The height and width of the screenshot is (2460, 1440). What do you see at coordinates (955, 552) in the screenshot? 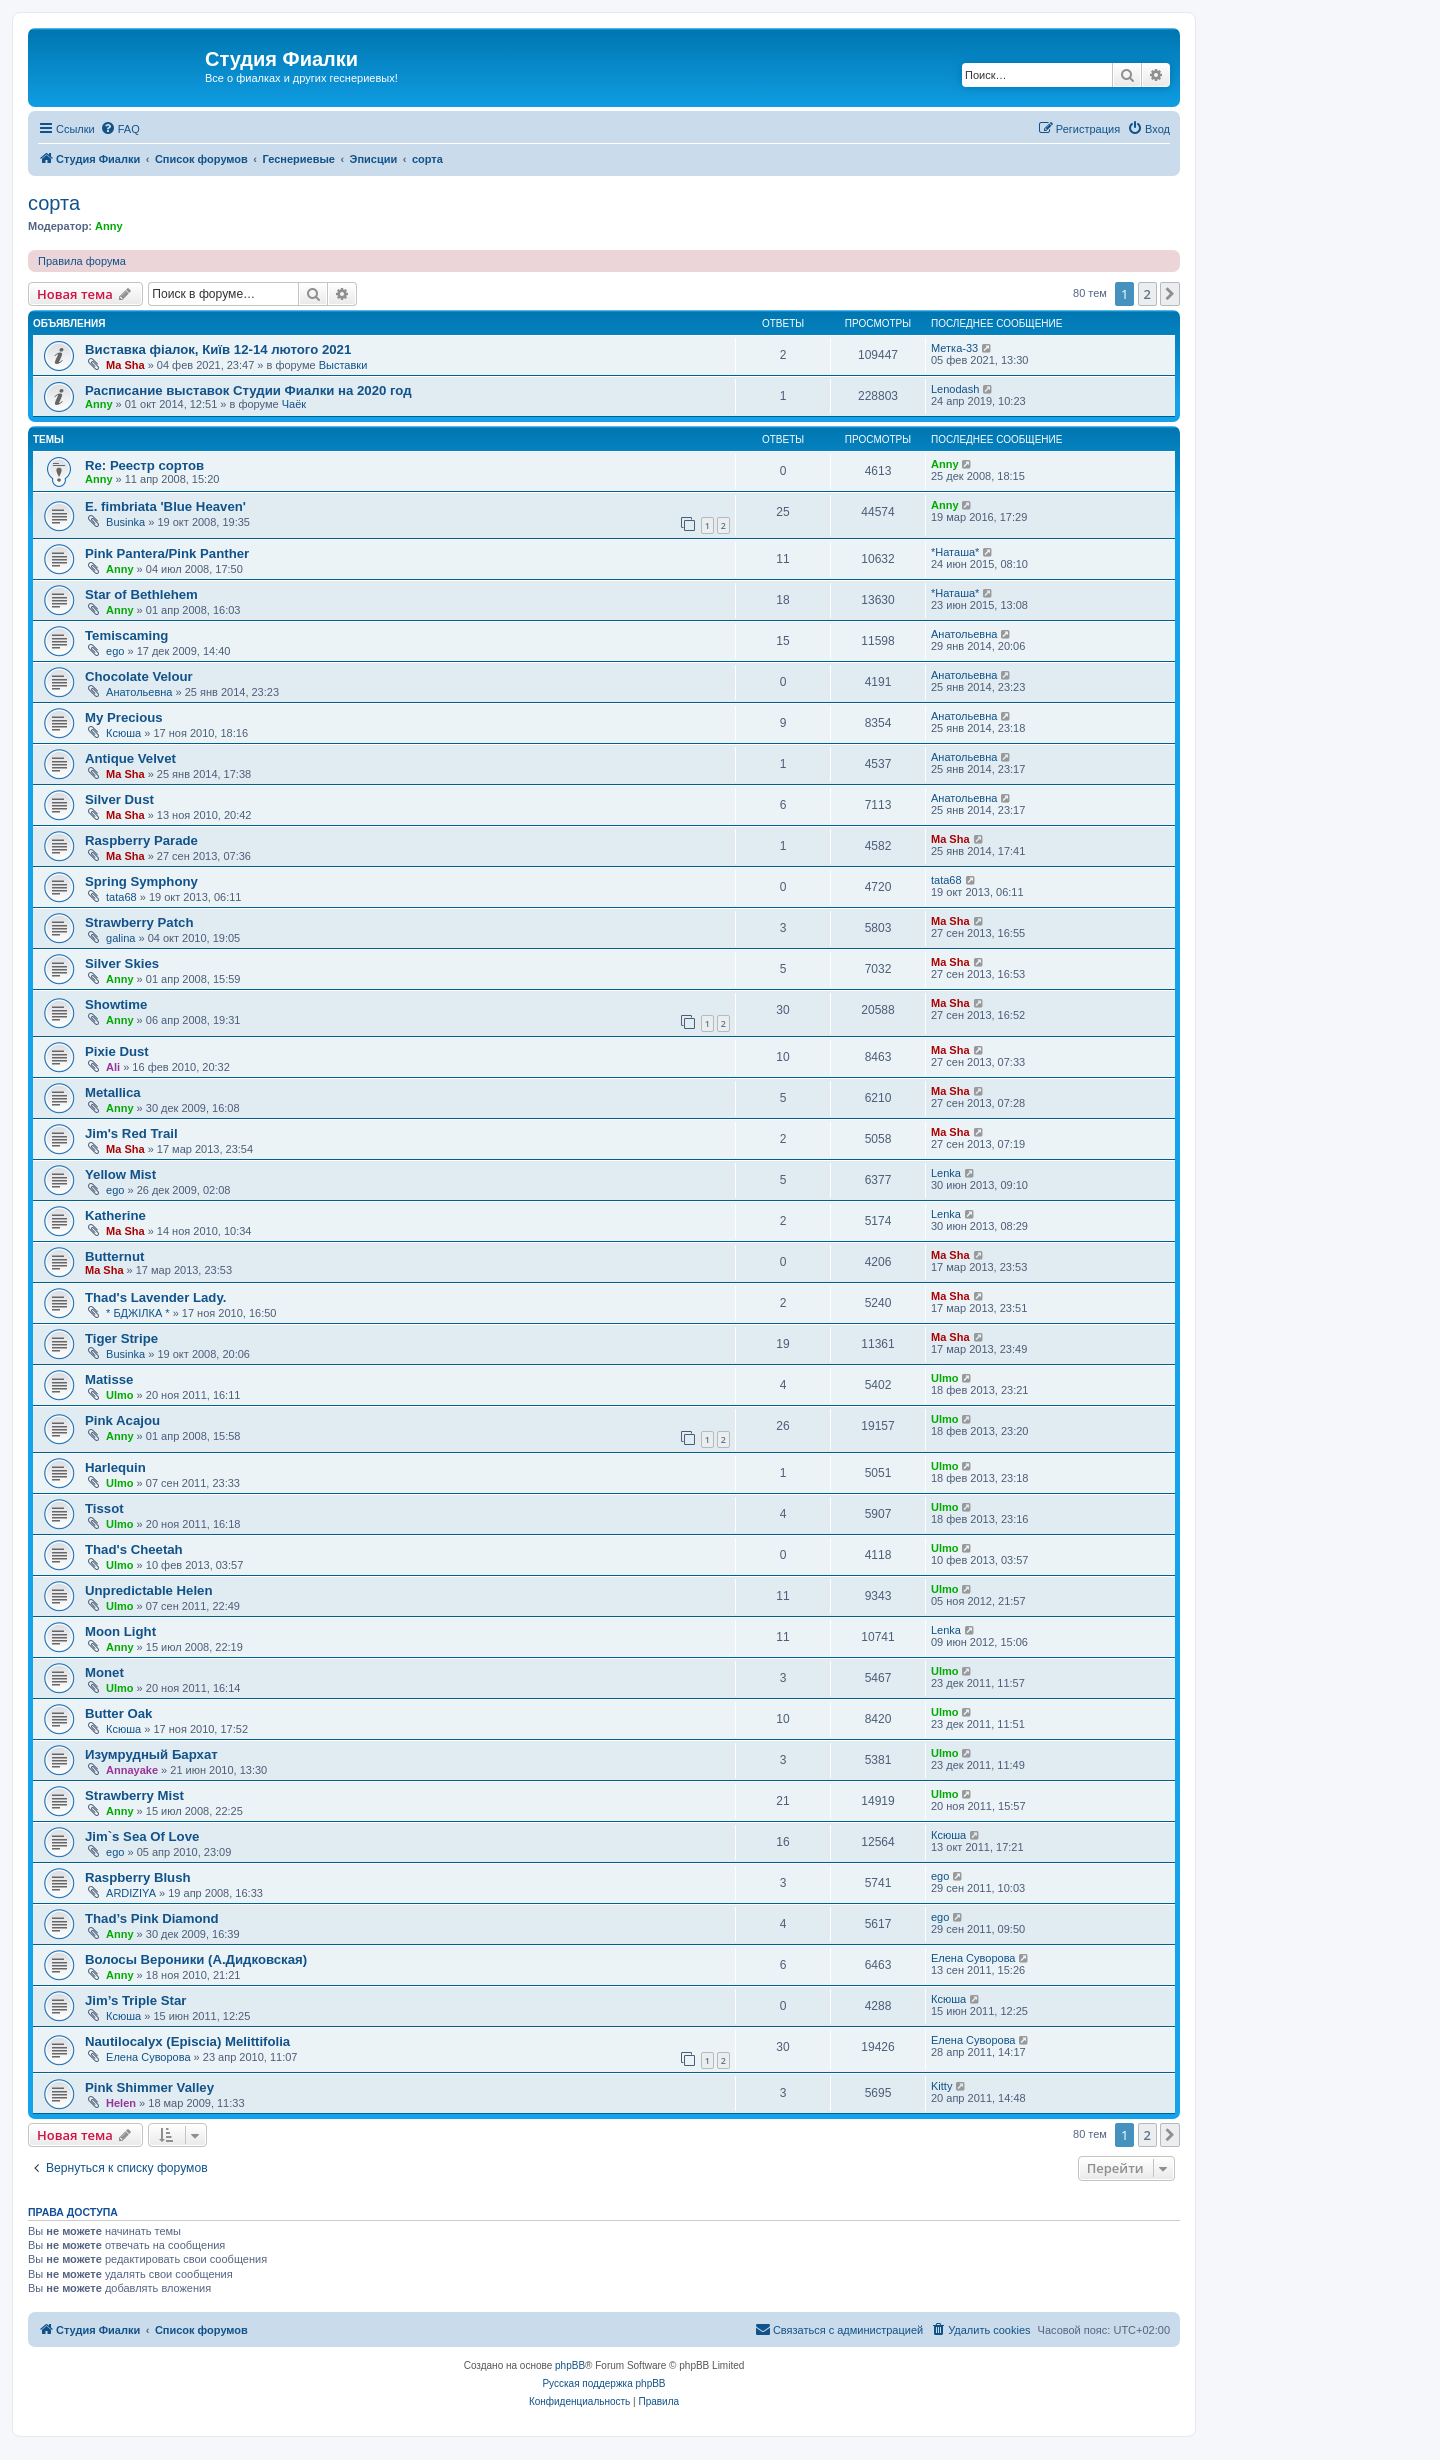
I see `*Наташа*` at bounding box center [955, 552].